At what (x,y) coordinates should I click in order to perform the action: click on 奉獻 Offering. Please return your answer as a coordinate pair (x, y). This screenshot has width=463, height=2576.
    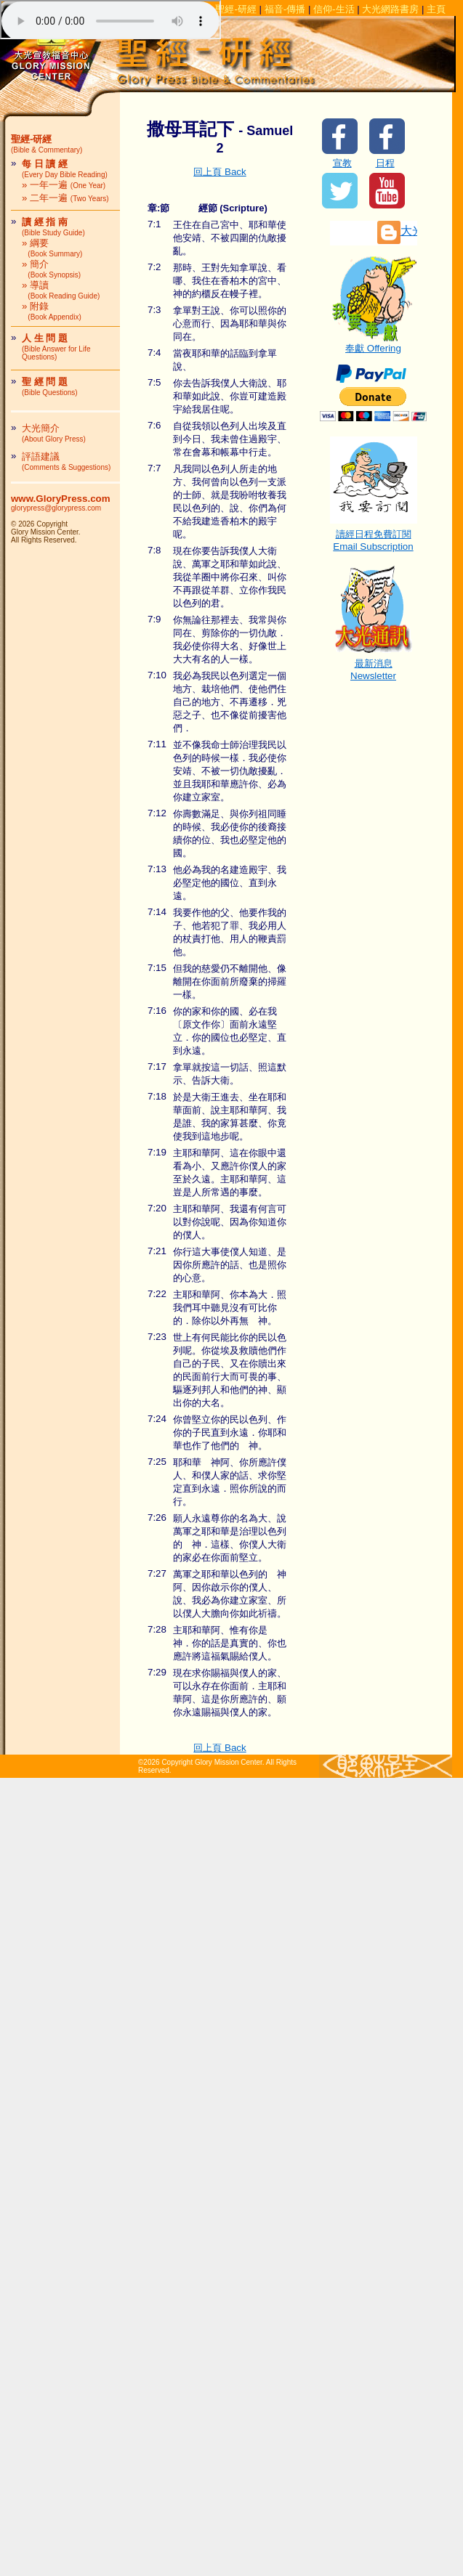
    Looking at the image, I should click on (373, 343).